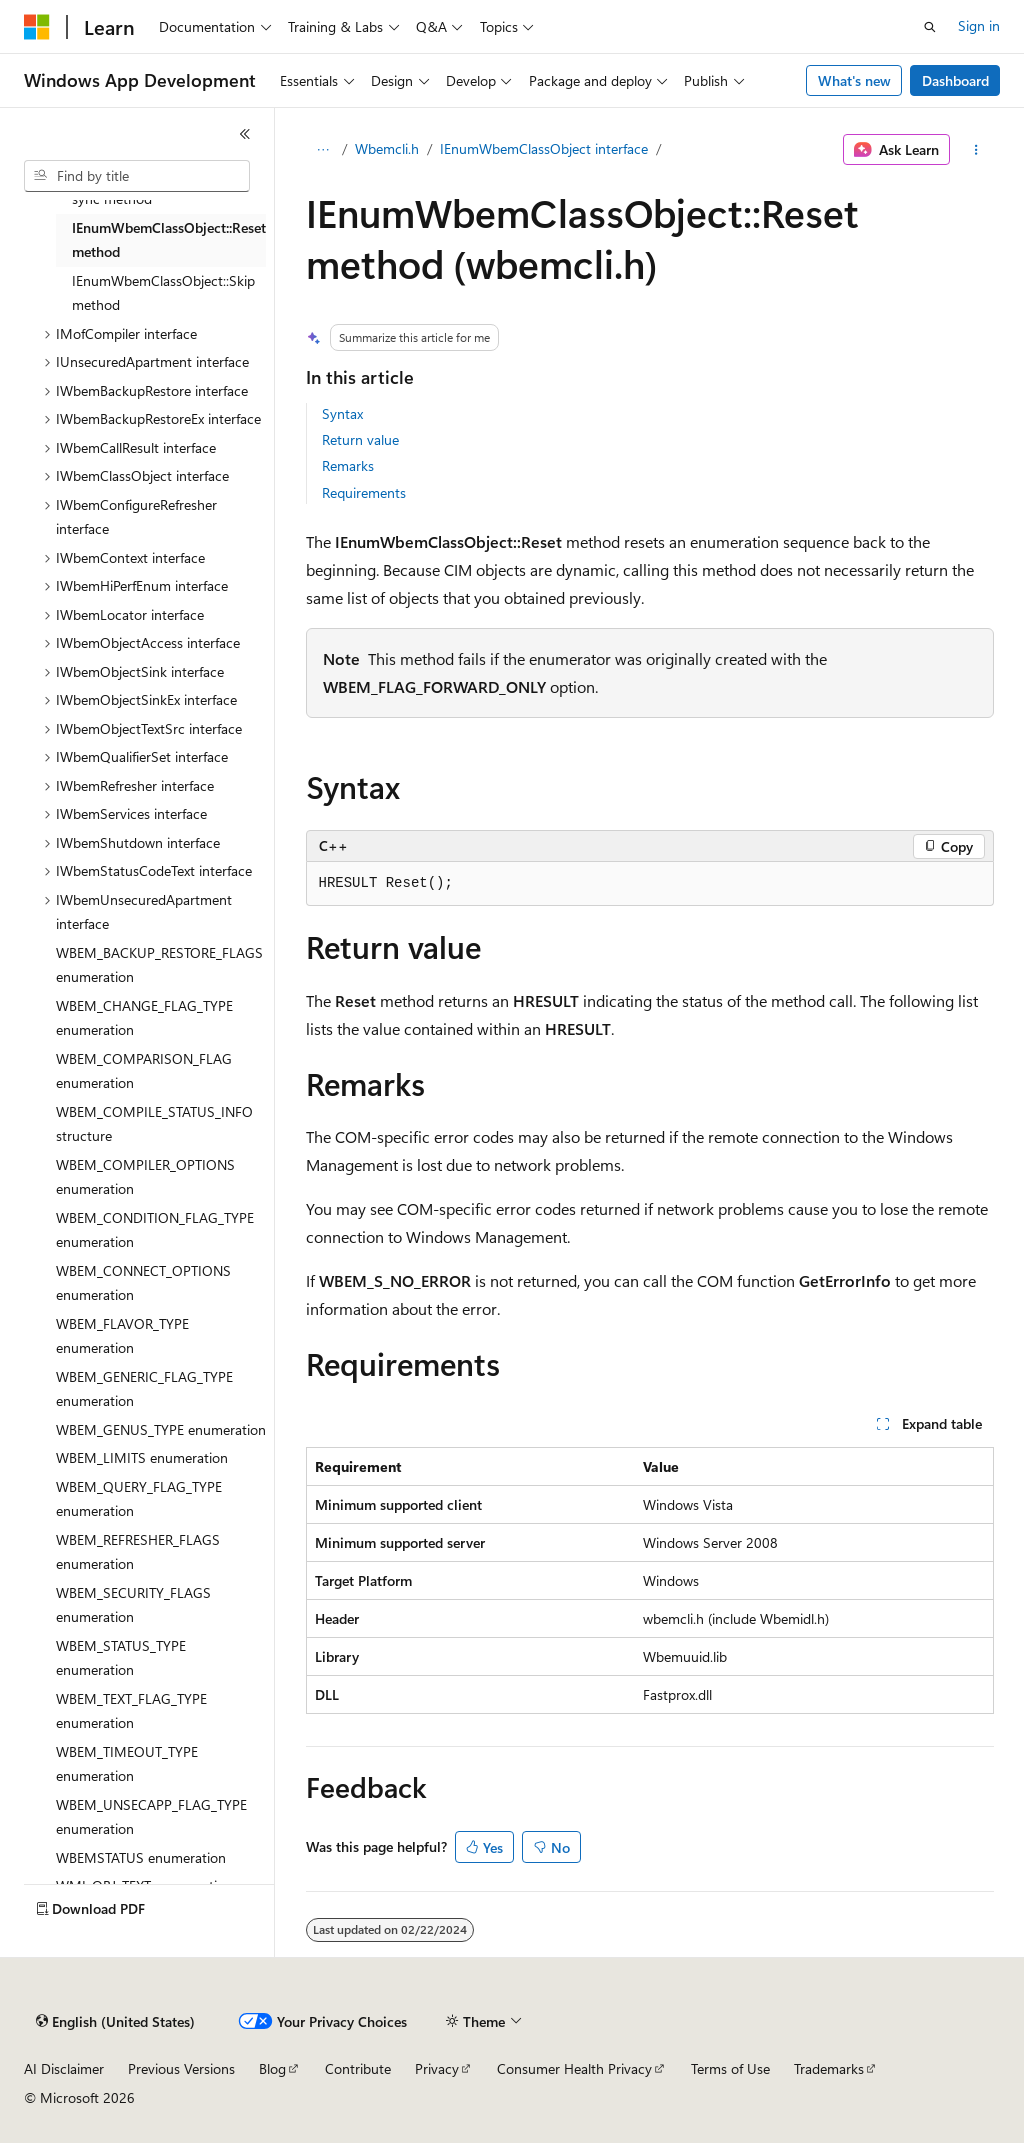 The width and height of the screenshot is (1024, 2143). What do you see at coordinates (323, 150) in the screenshot?
I see `[All breadcrumbs]` at bounding box center [323, 150].